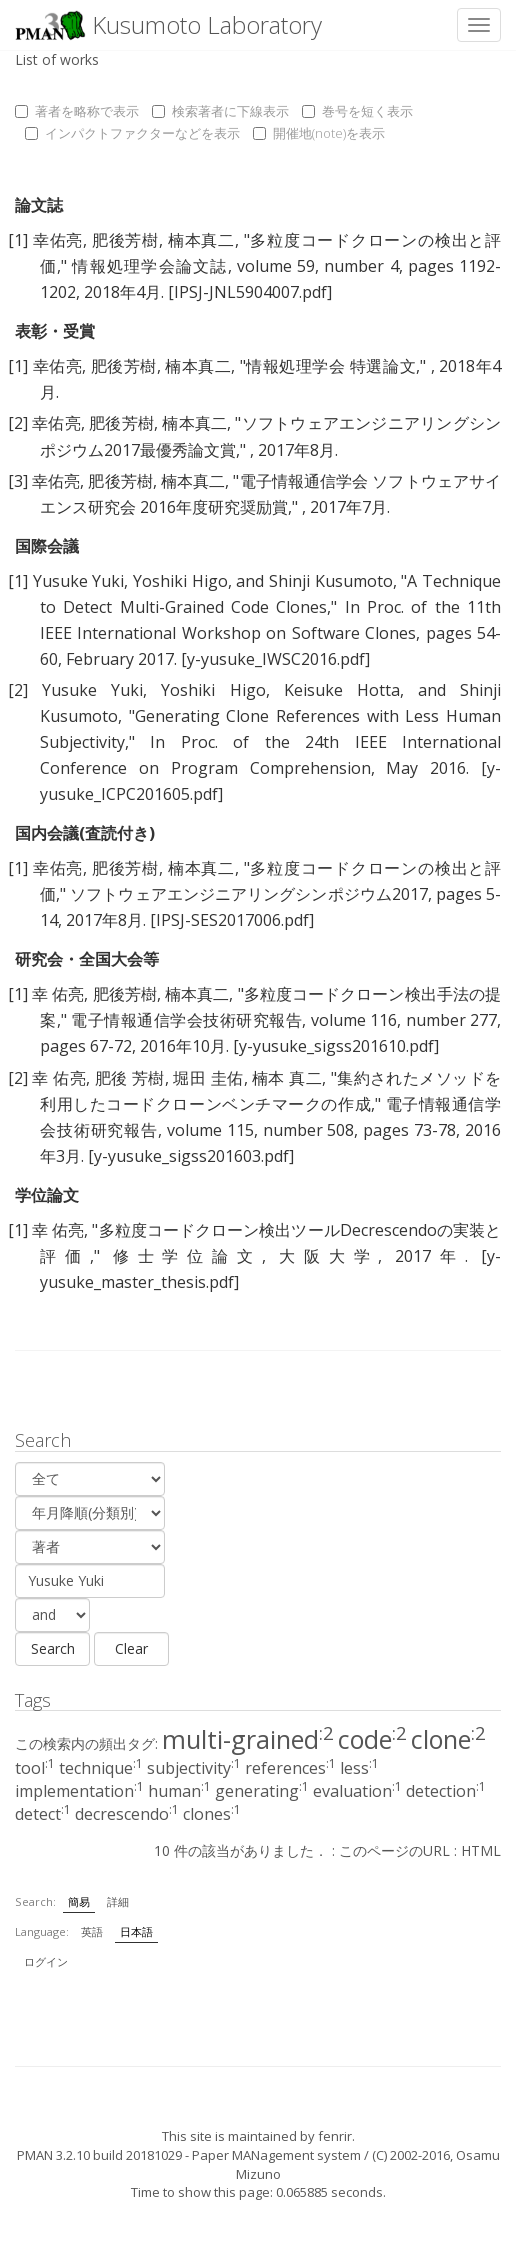 The image size is (516, 2262). I want to click on インパクトファクターなどを表示, so click(132, 133).